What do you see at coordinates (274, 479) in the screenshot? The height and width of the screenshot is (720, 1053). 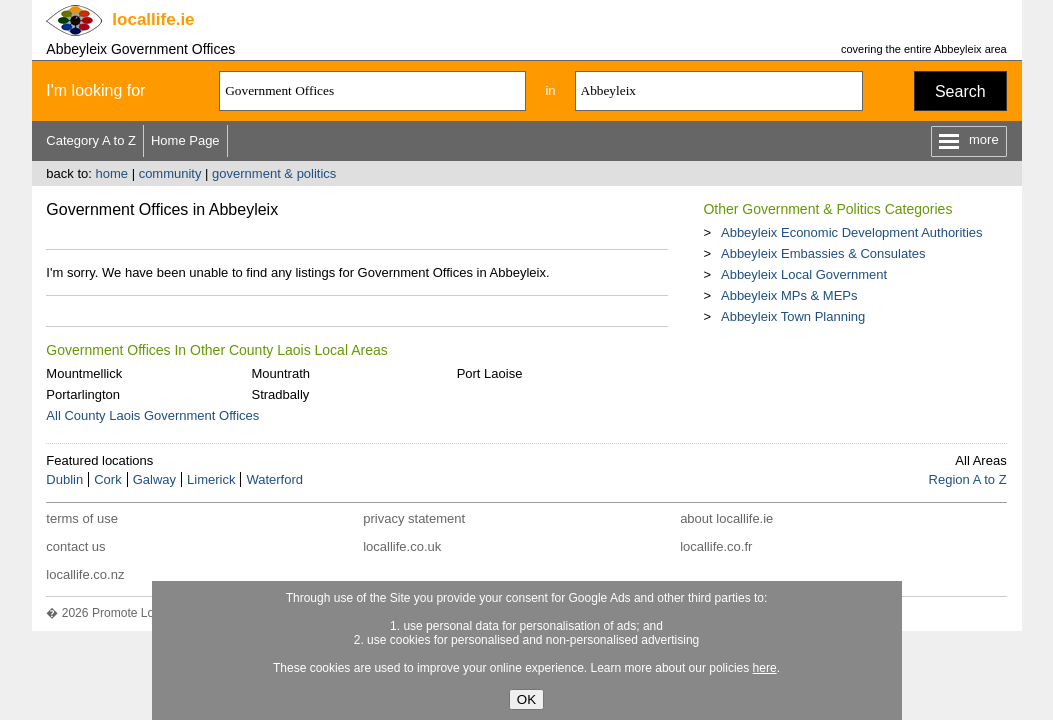 I see `Waterford` at bounding box center [274, 479].